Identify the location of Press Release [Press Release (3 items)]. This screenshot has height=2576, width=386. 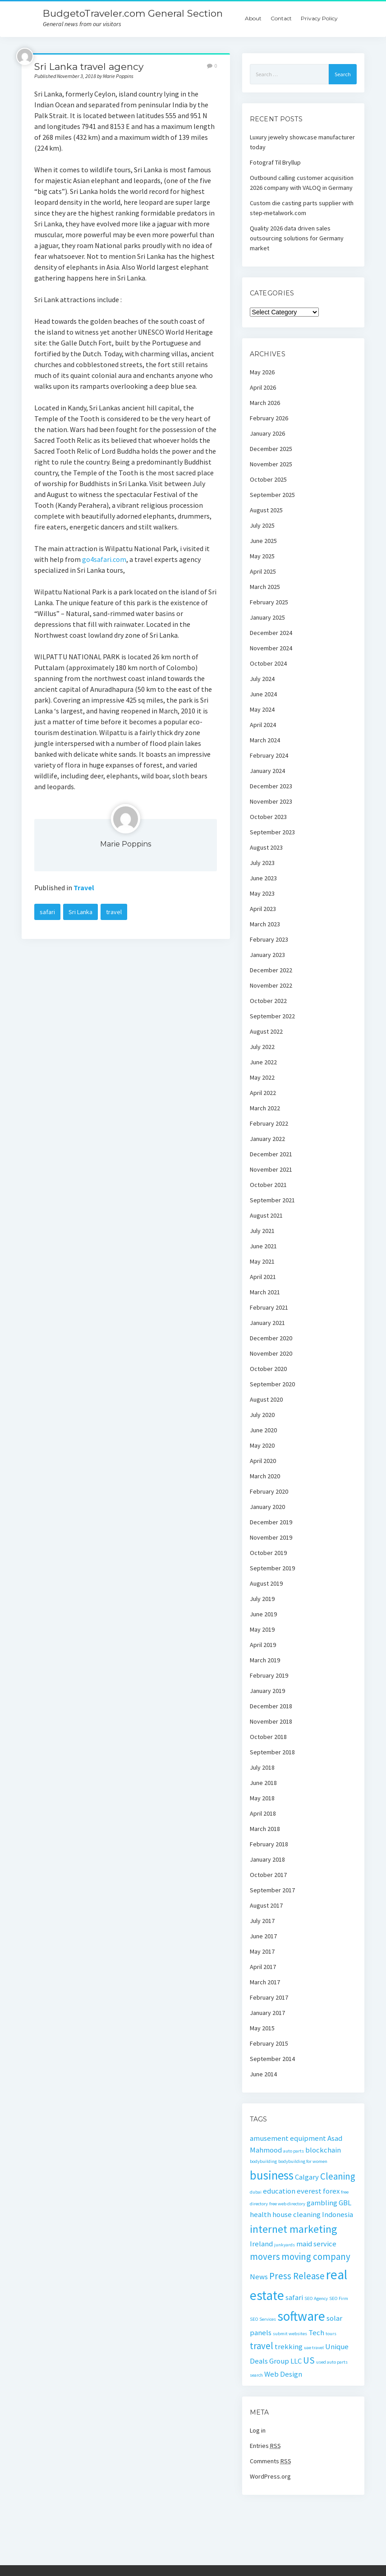
(297, 2276).